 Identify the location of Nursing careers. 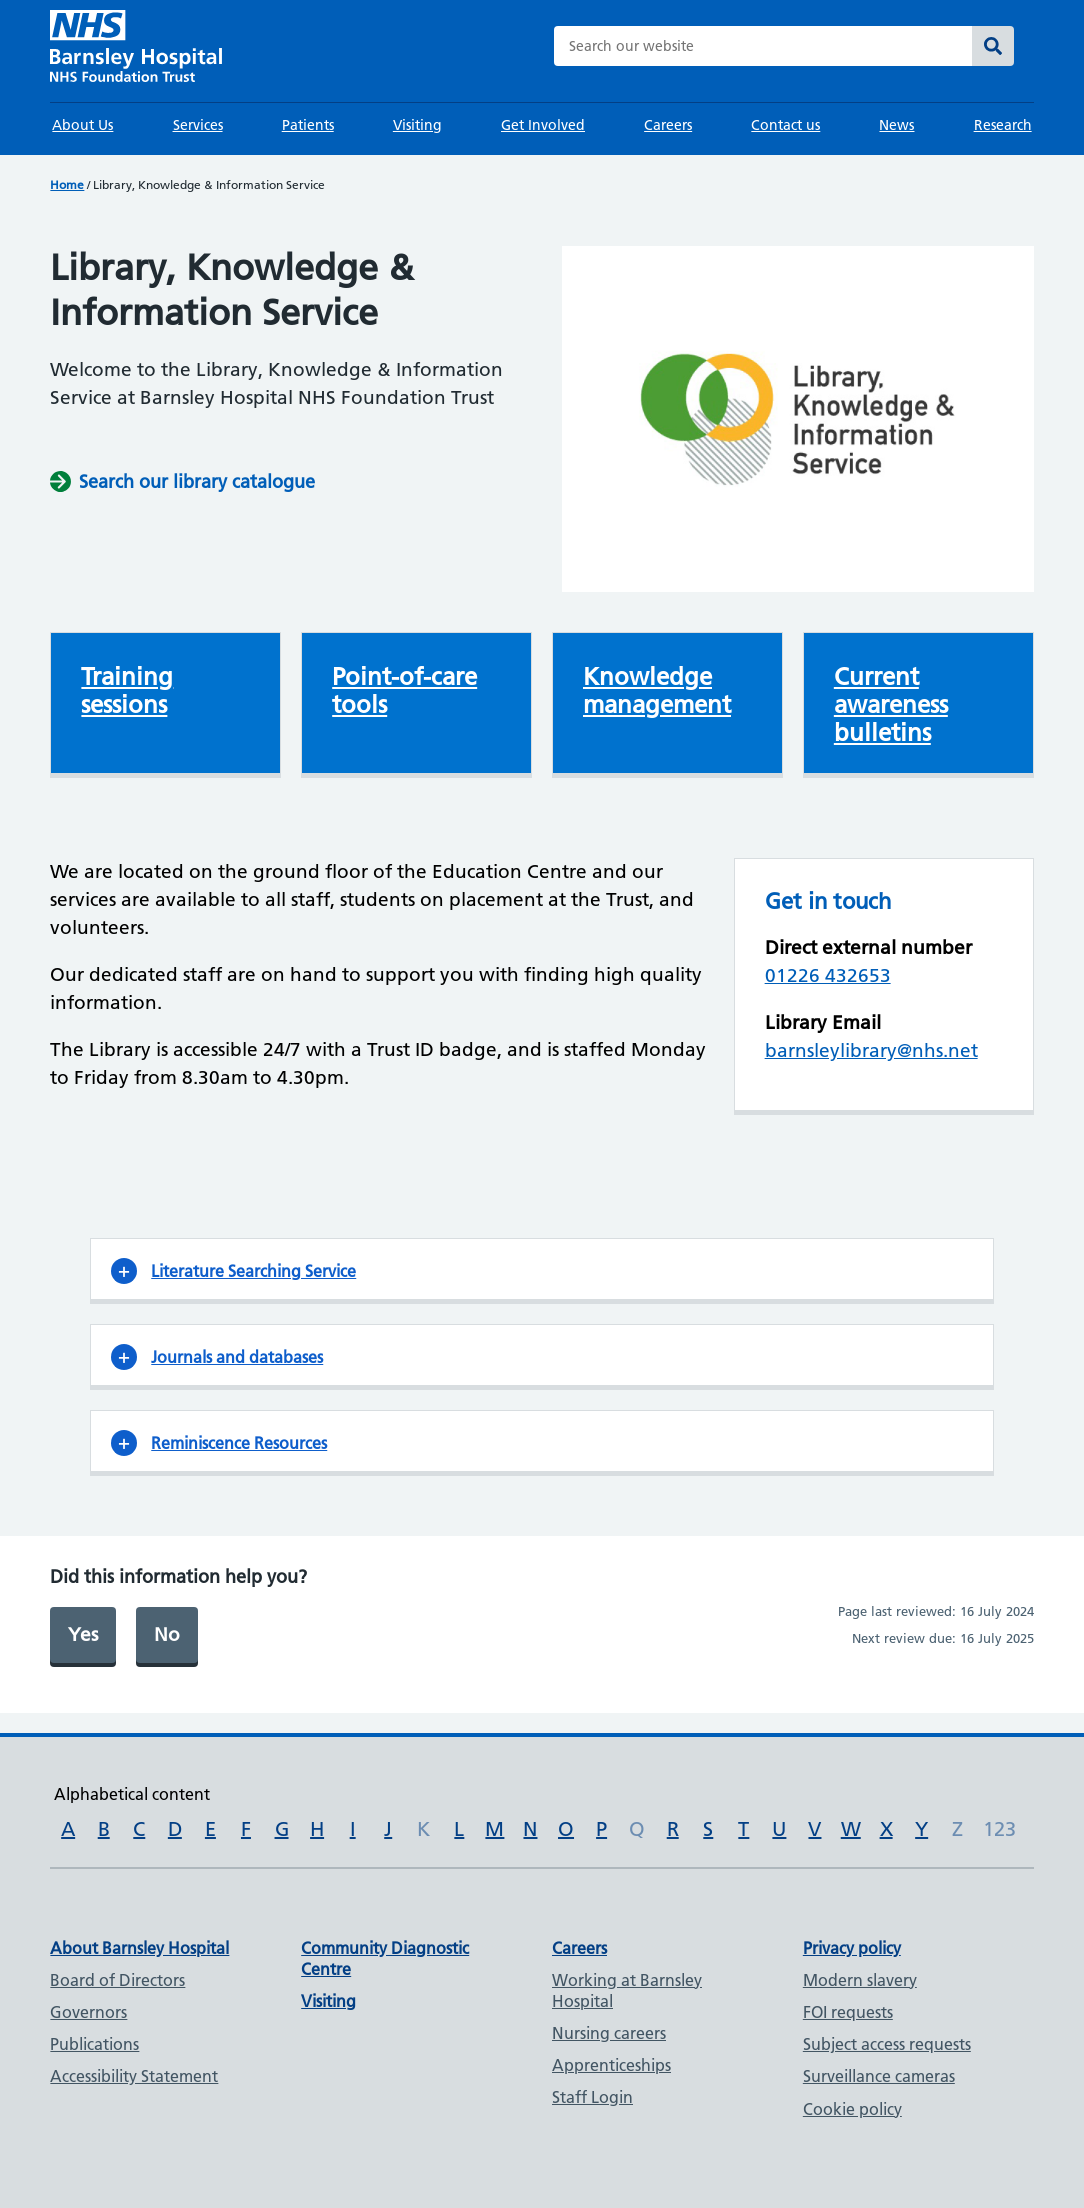
(609, 2033).